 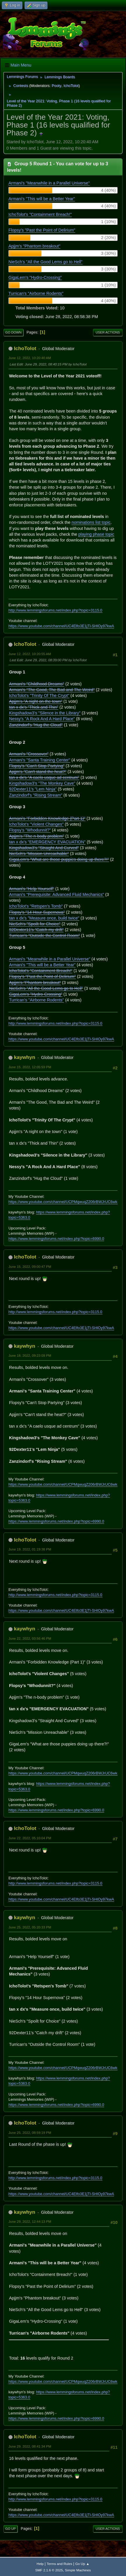 I want to click on Simple Machines, so click(x=78, y=2570).